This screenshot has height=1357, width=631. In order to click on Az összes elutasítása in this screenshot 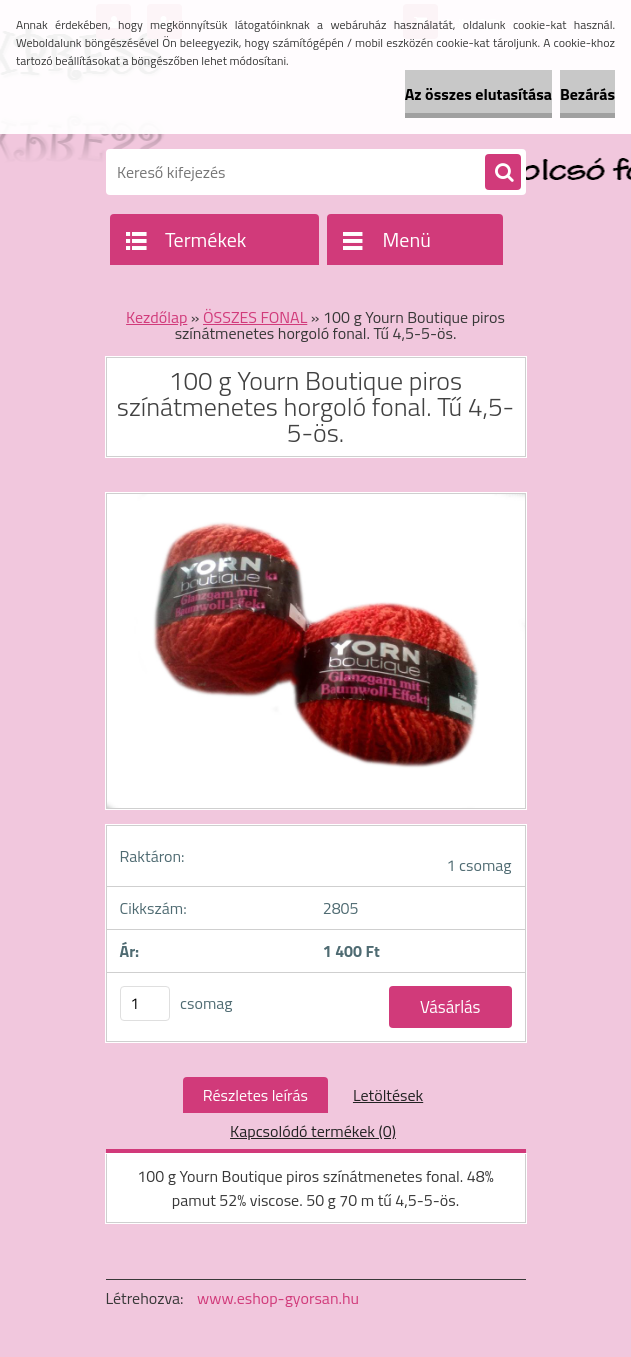, I will do `click(478, 94)`.